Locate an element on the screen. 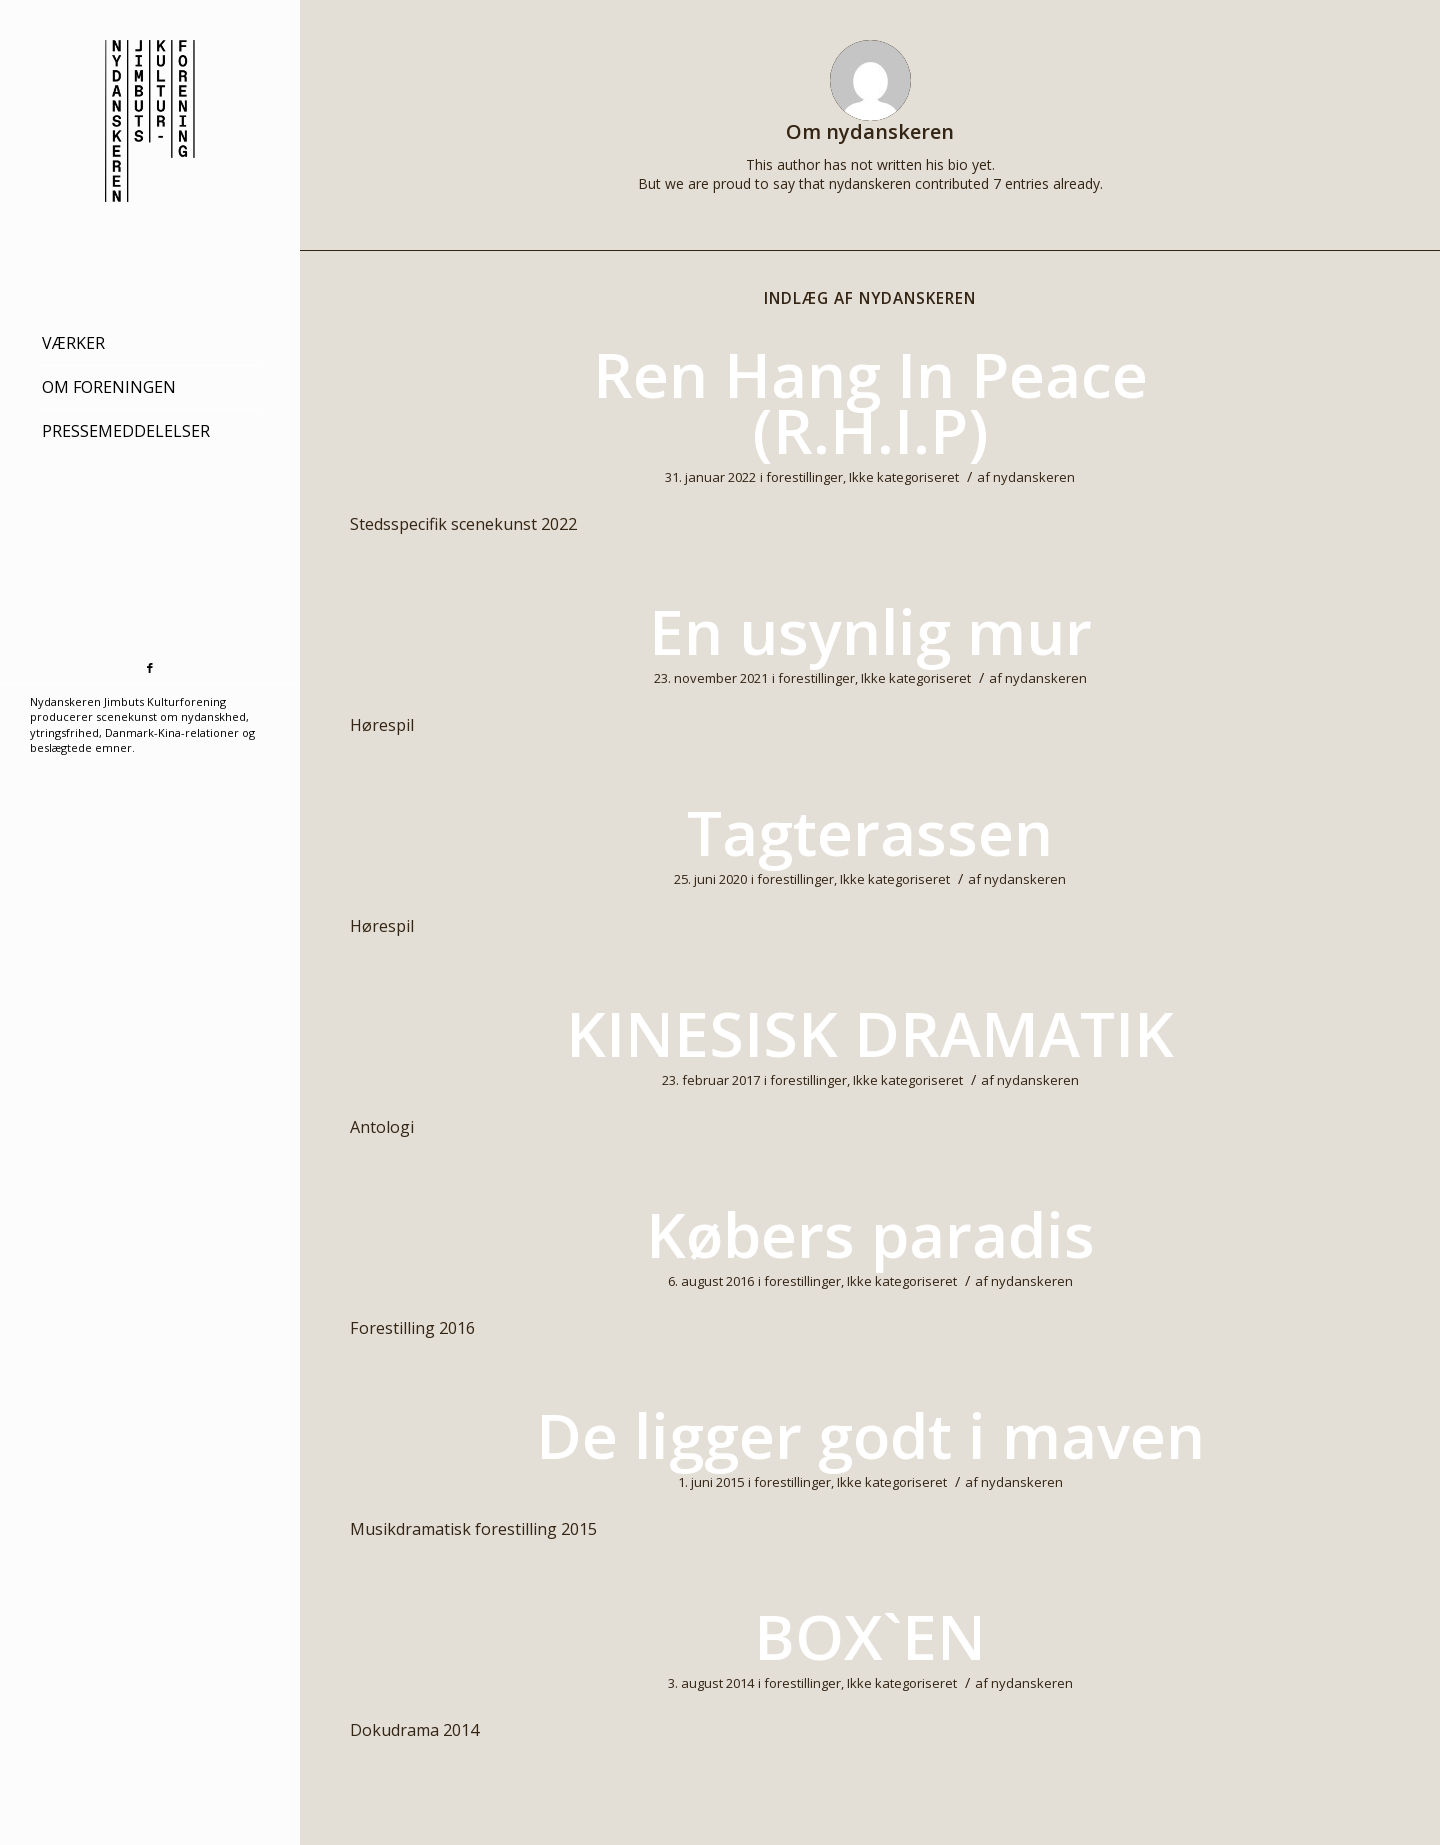 Image resolution: width=1440 pixels, height=1845 pixels. nydanskeren is located at coordinates (1034, 477).